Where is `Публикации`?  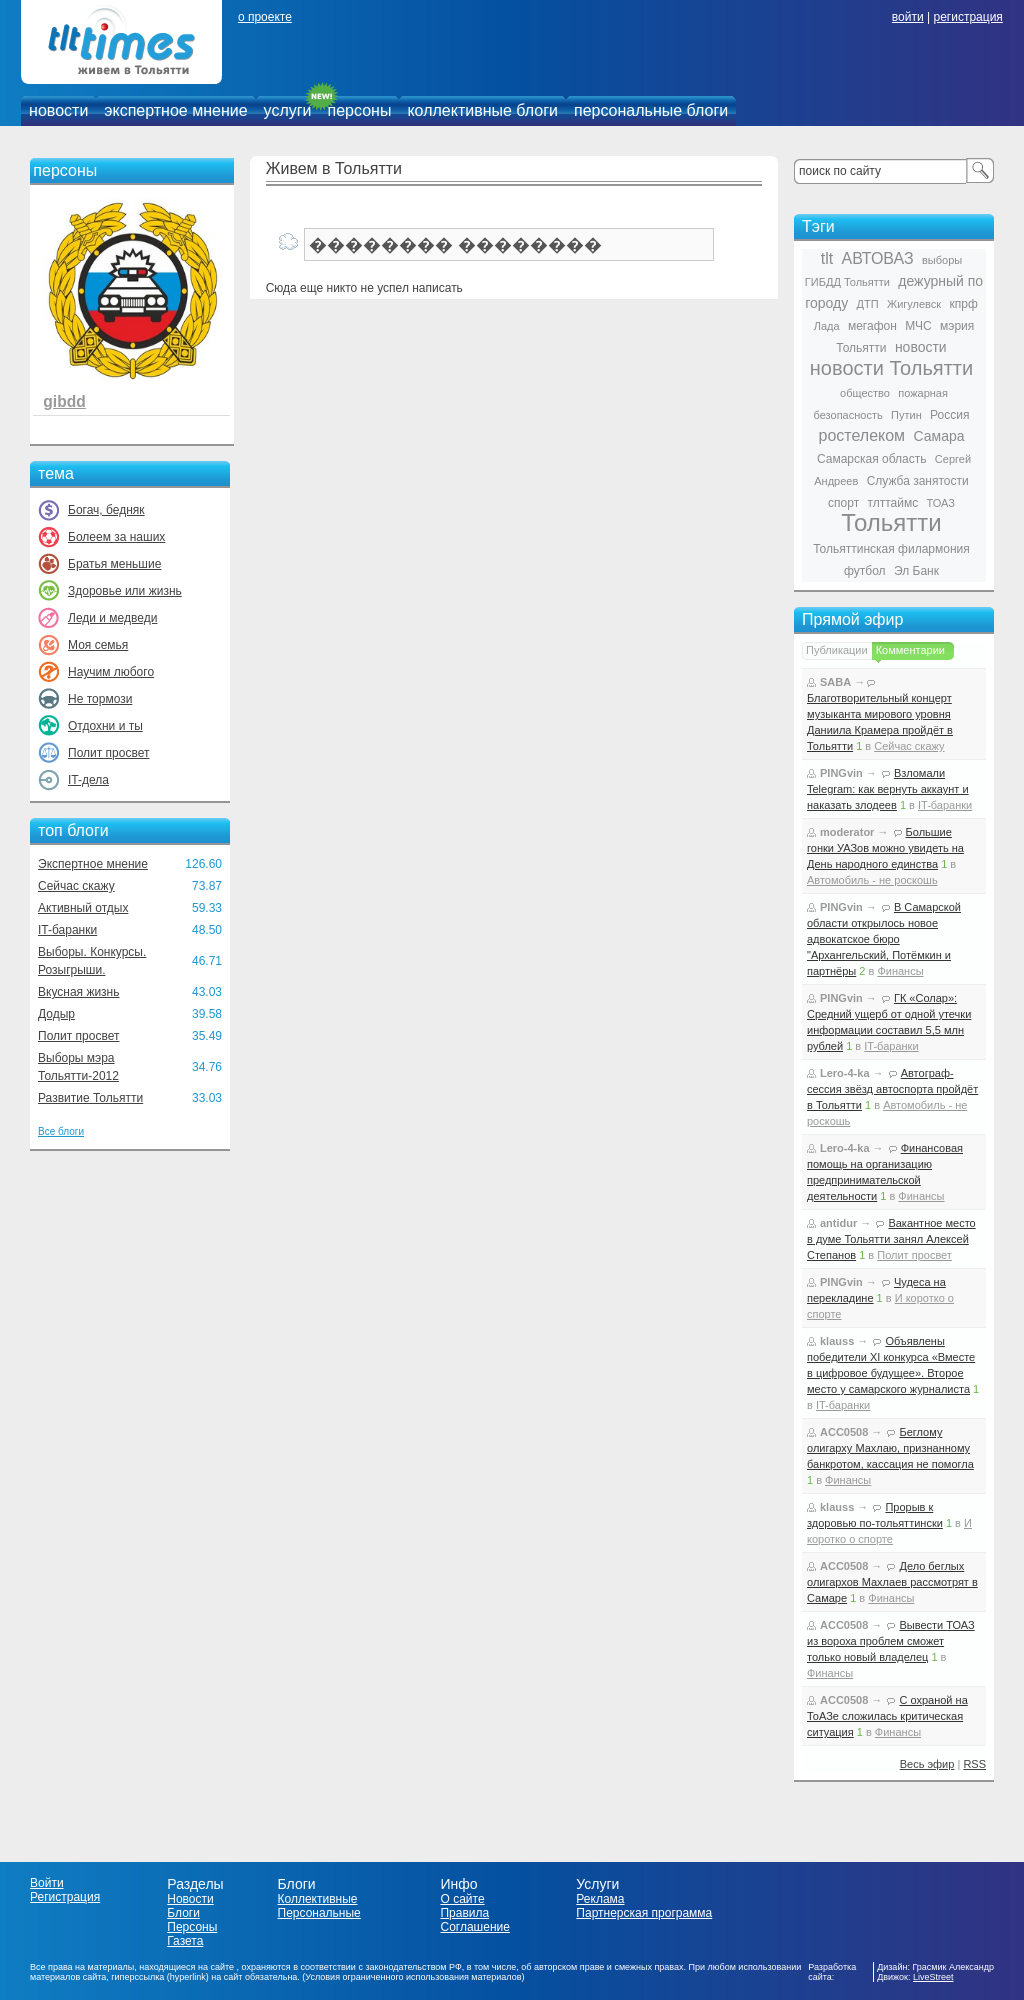
Публикации is located at coordinates (837, 650).